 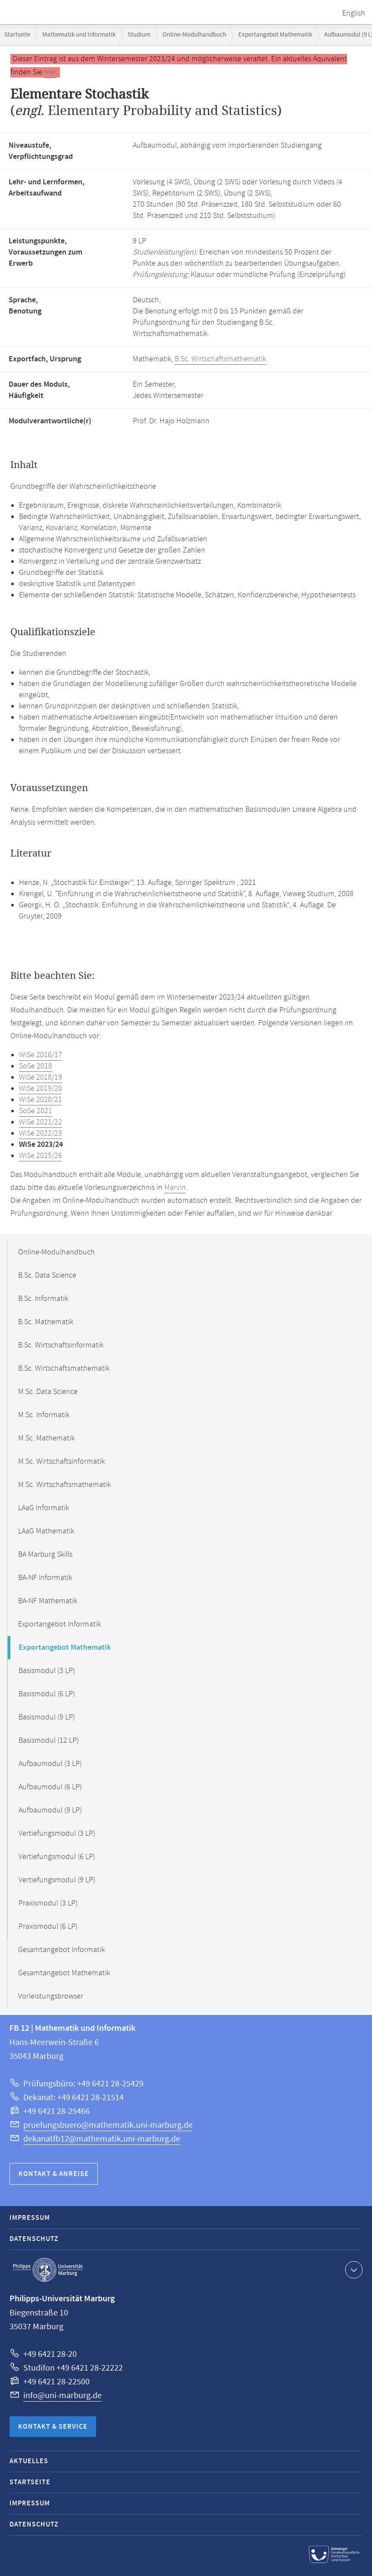 I want to click on Aktuelles, so click(x=28, y=2461).